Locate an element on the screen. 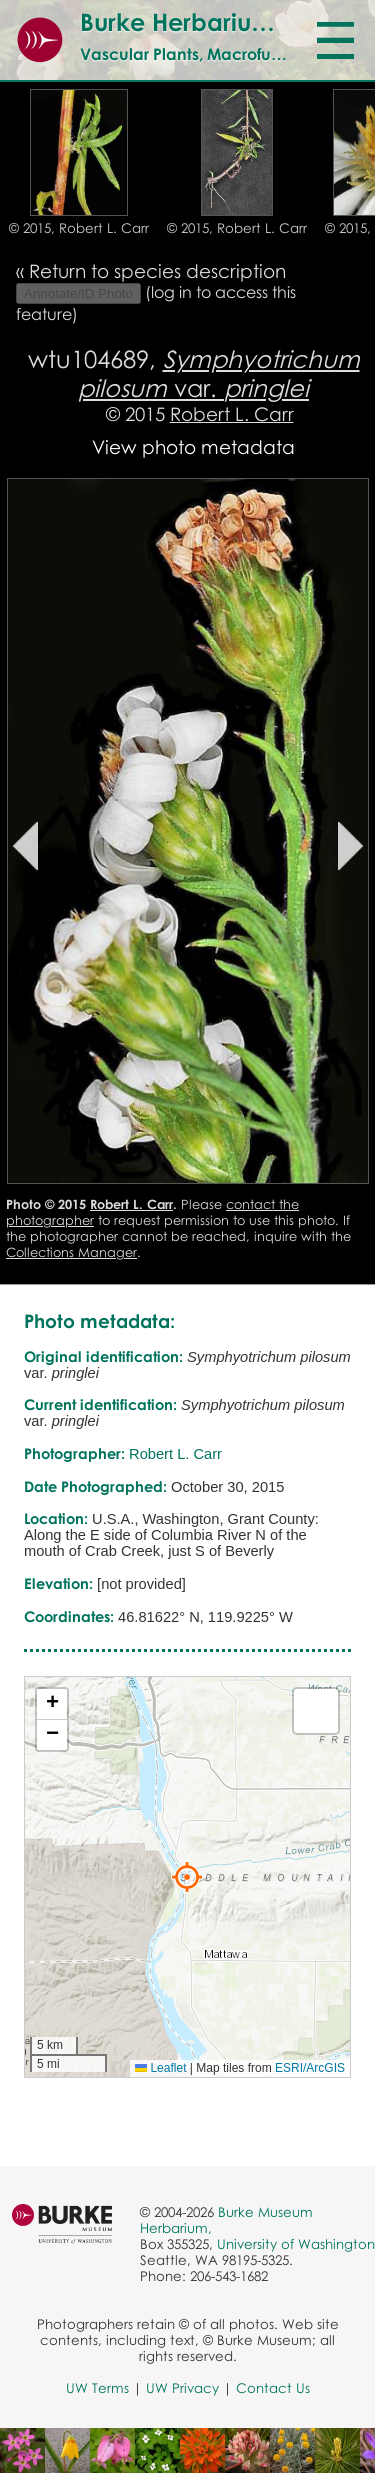 The width and height of the screenshot is (375, 2473). [button] is located at coordinates (187, 1877).